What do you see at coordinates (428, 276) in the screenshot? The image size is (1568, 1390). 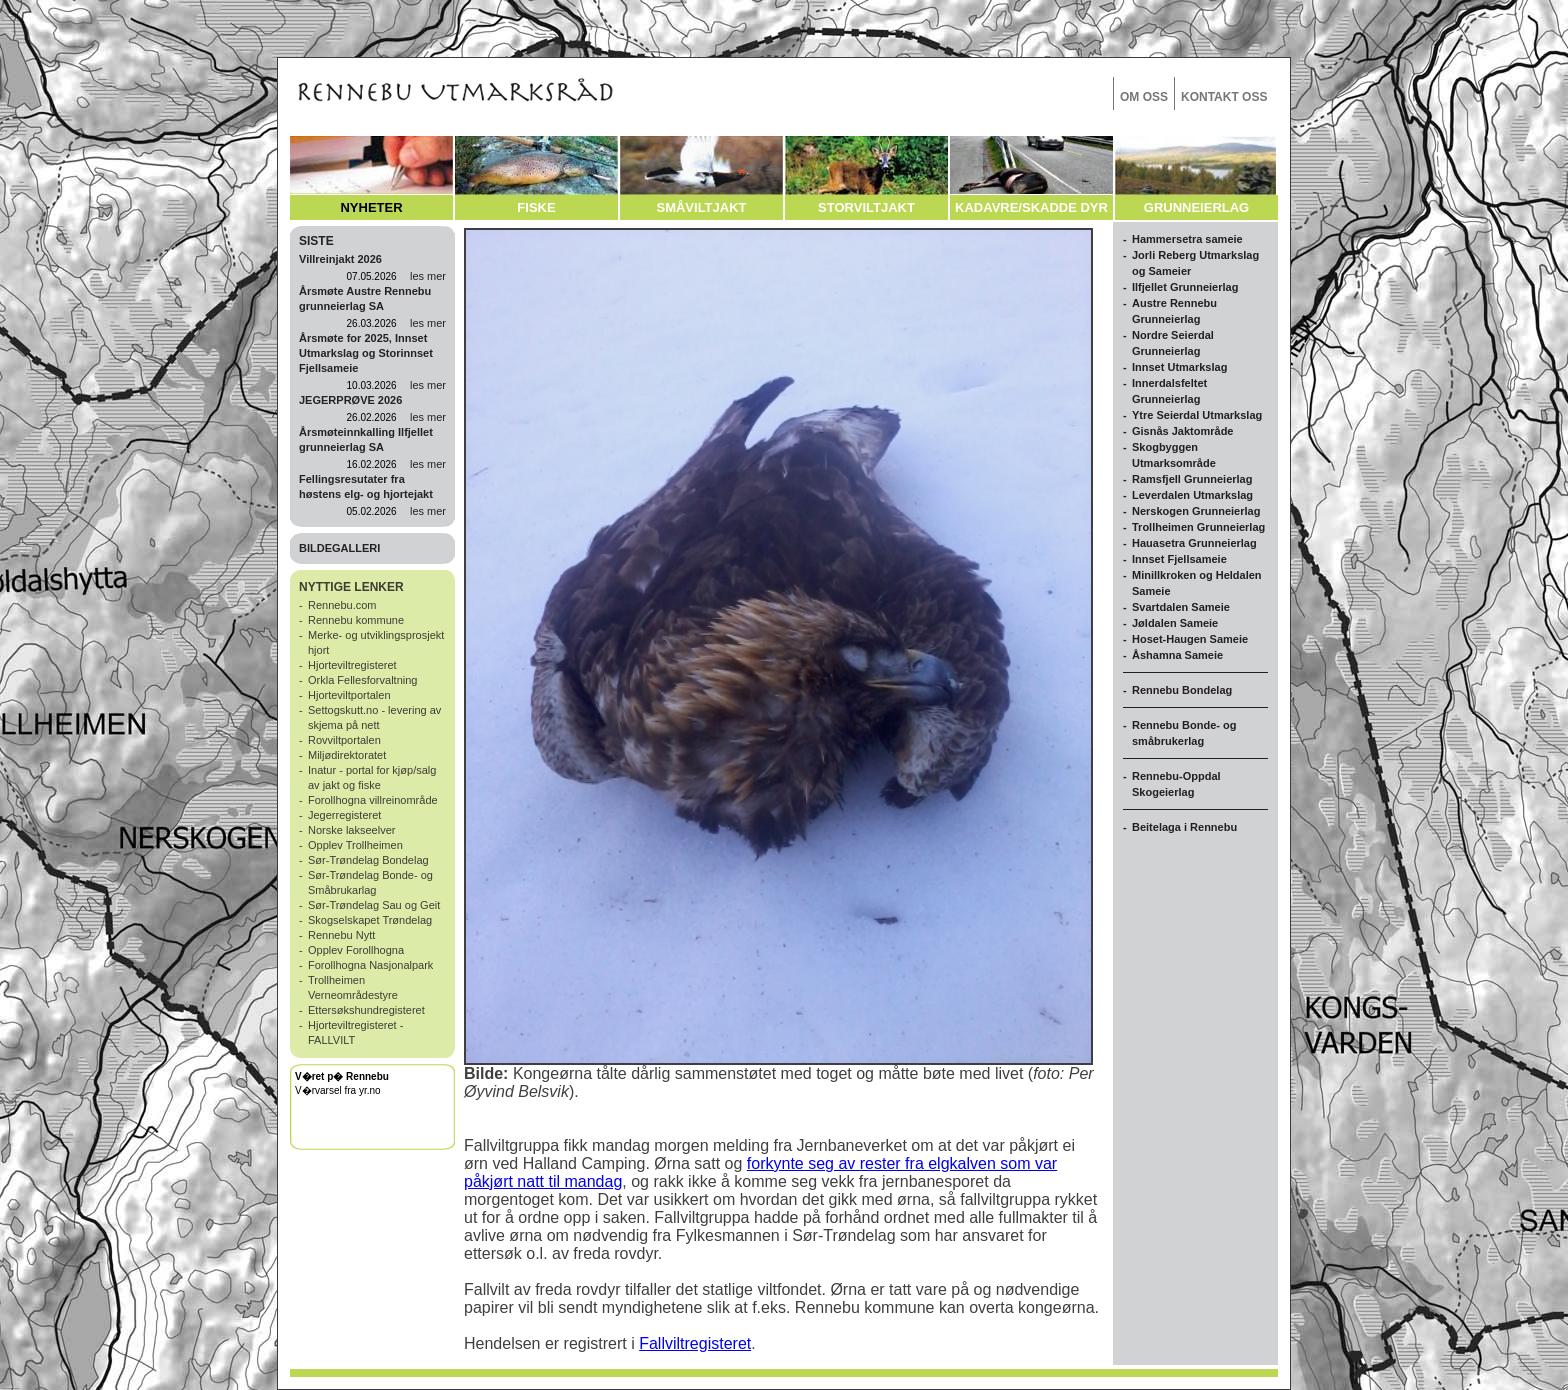 I see `les mer` at bounding box center [428, 276].